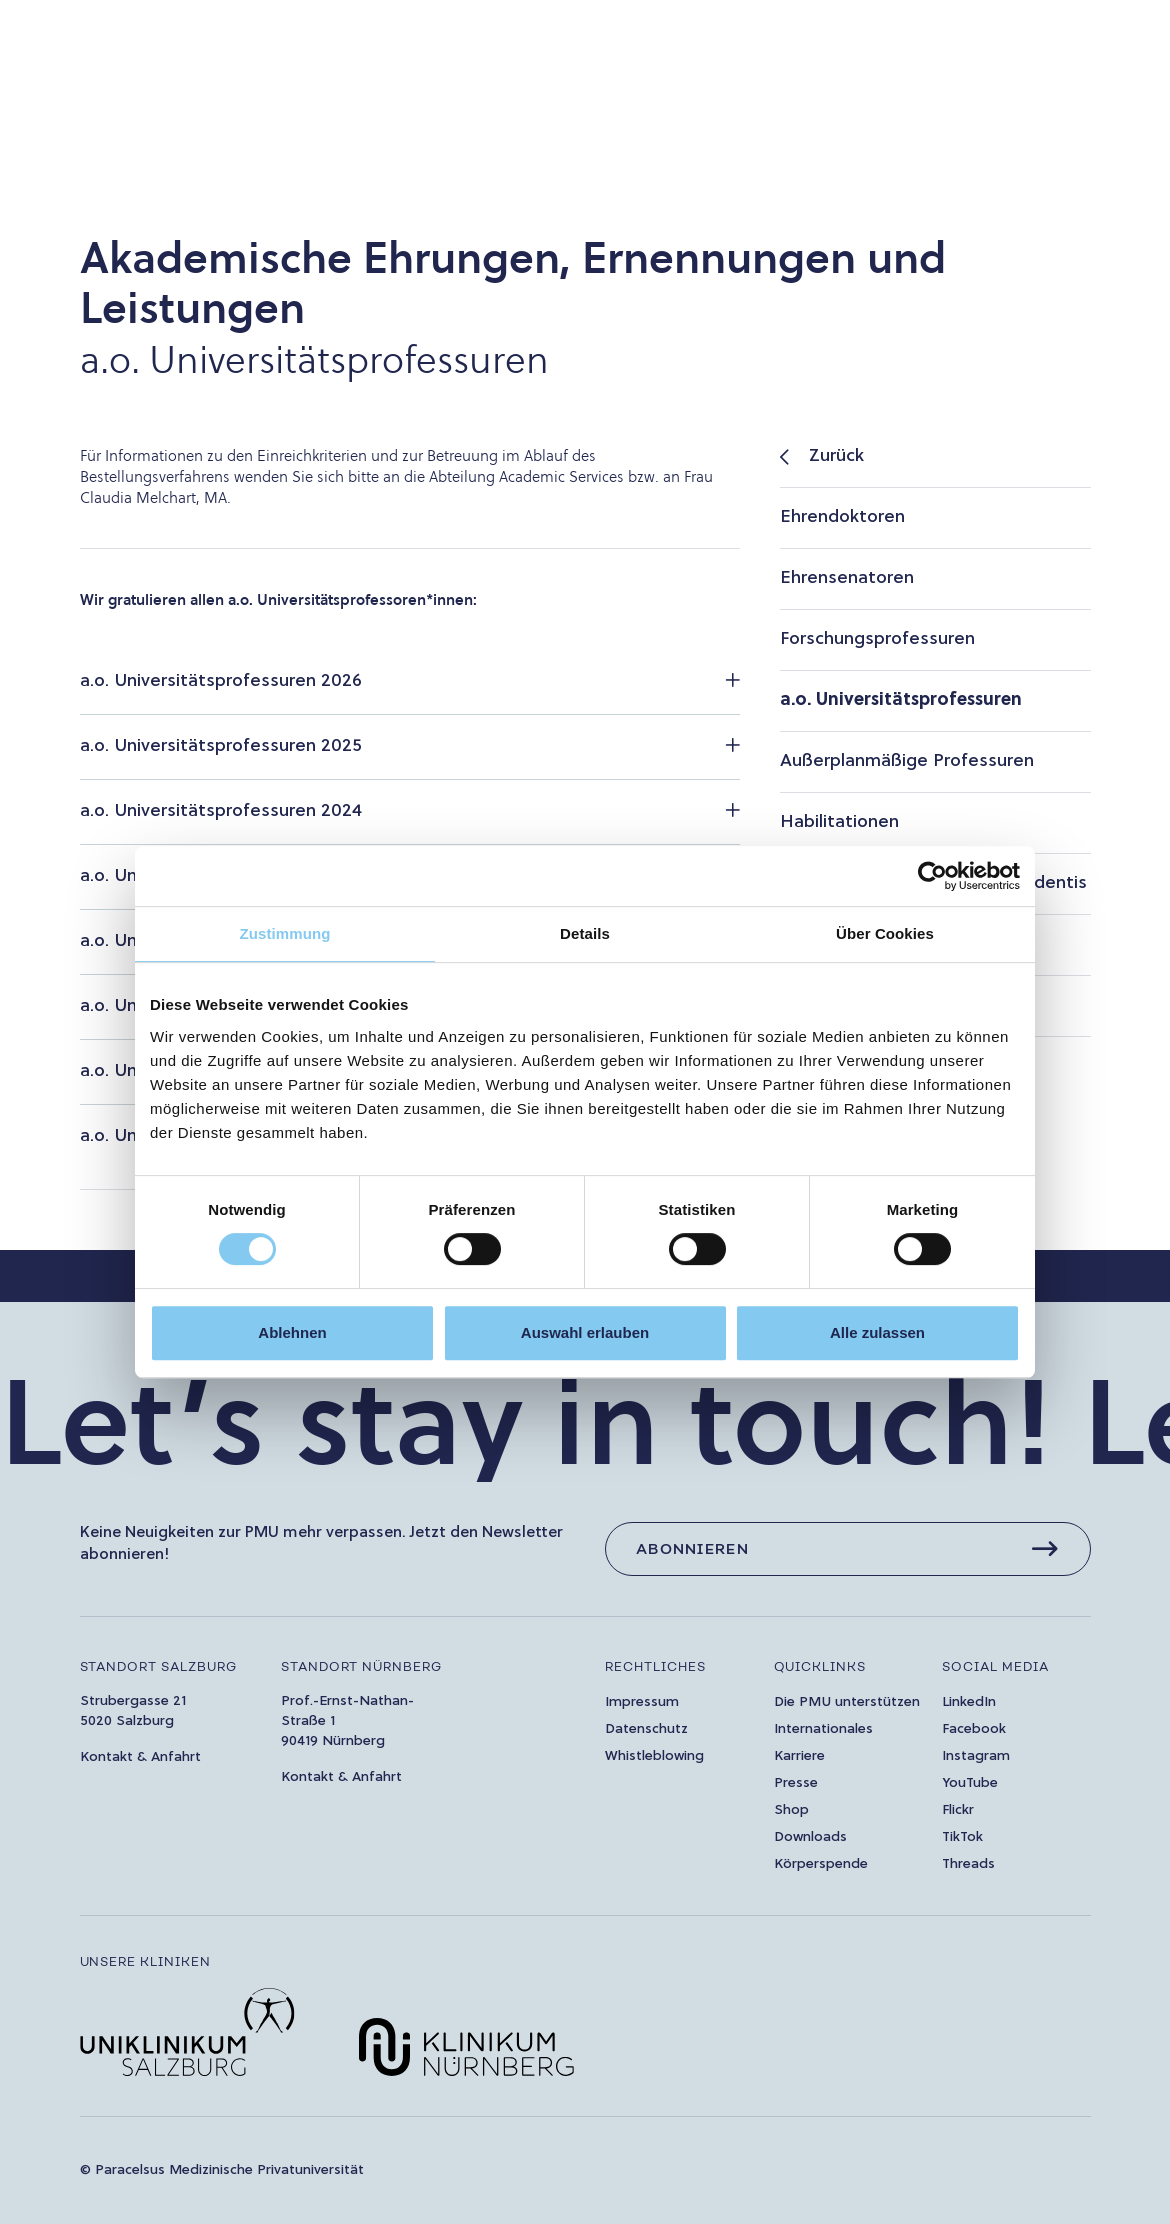 Image resolution: width=1170 pixels, height=2224 pixels. What do you see at coordinates (847, 1702) in the screenshot?
I see `Die PMU unterstützen` at bounding box center [847, 1702].